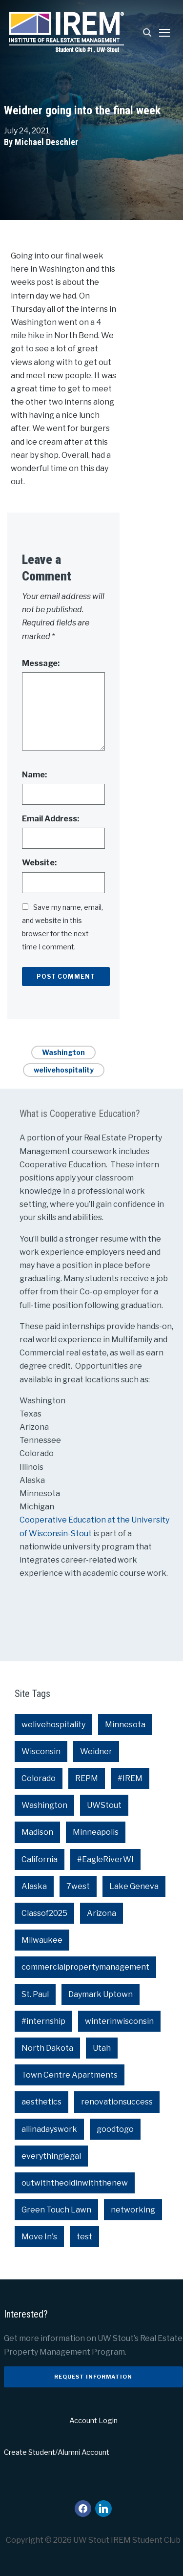  Describe the element at coordinates (86, 1778) in the screenshot. I see `REPM` at that location.